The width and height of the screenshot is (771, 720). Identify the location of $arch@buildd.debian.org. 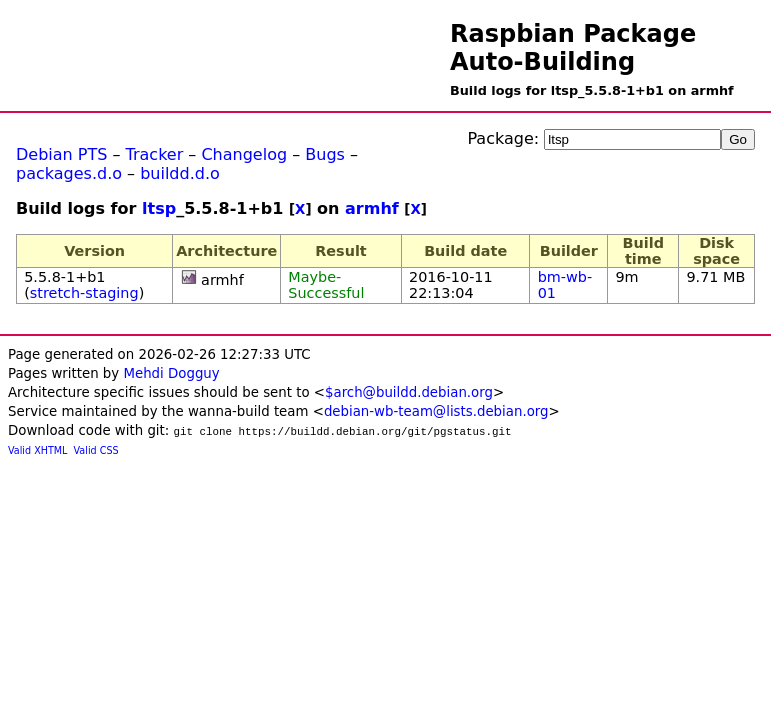
(409, 392).